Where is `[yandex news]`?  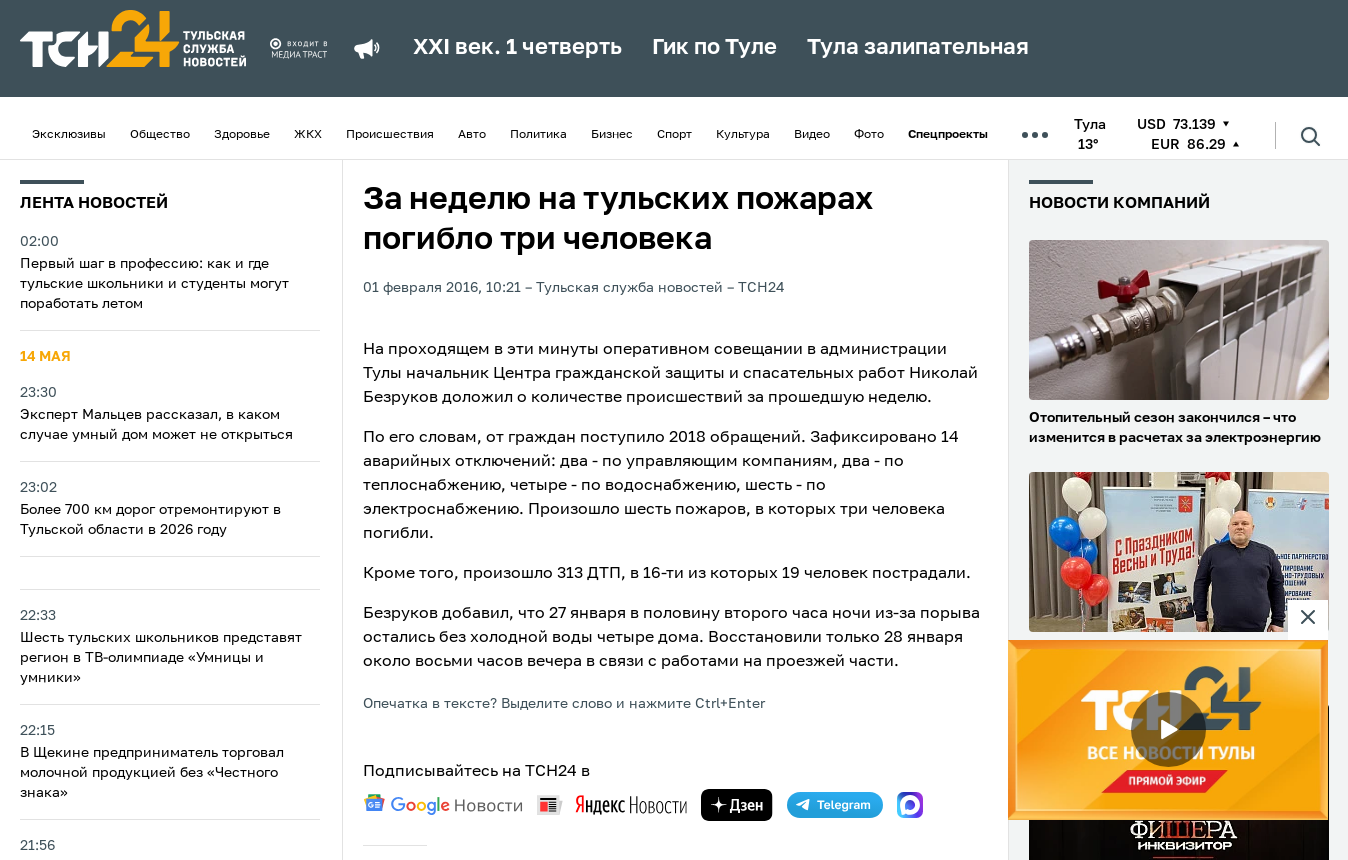
[yandex news] is located at coordinates (612, 804).